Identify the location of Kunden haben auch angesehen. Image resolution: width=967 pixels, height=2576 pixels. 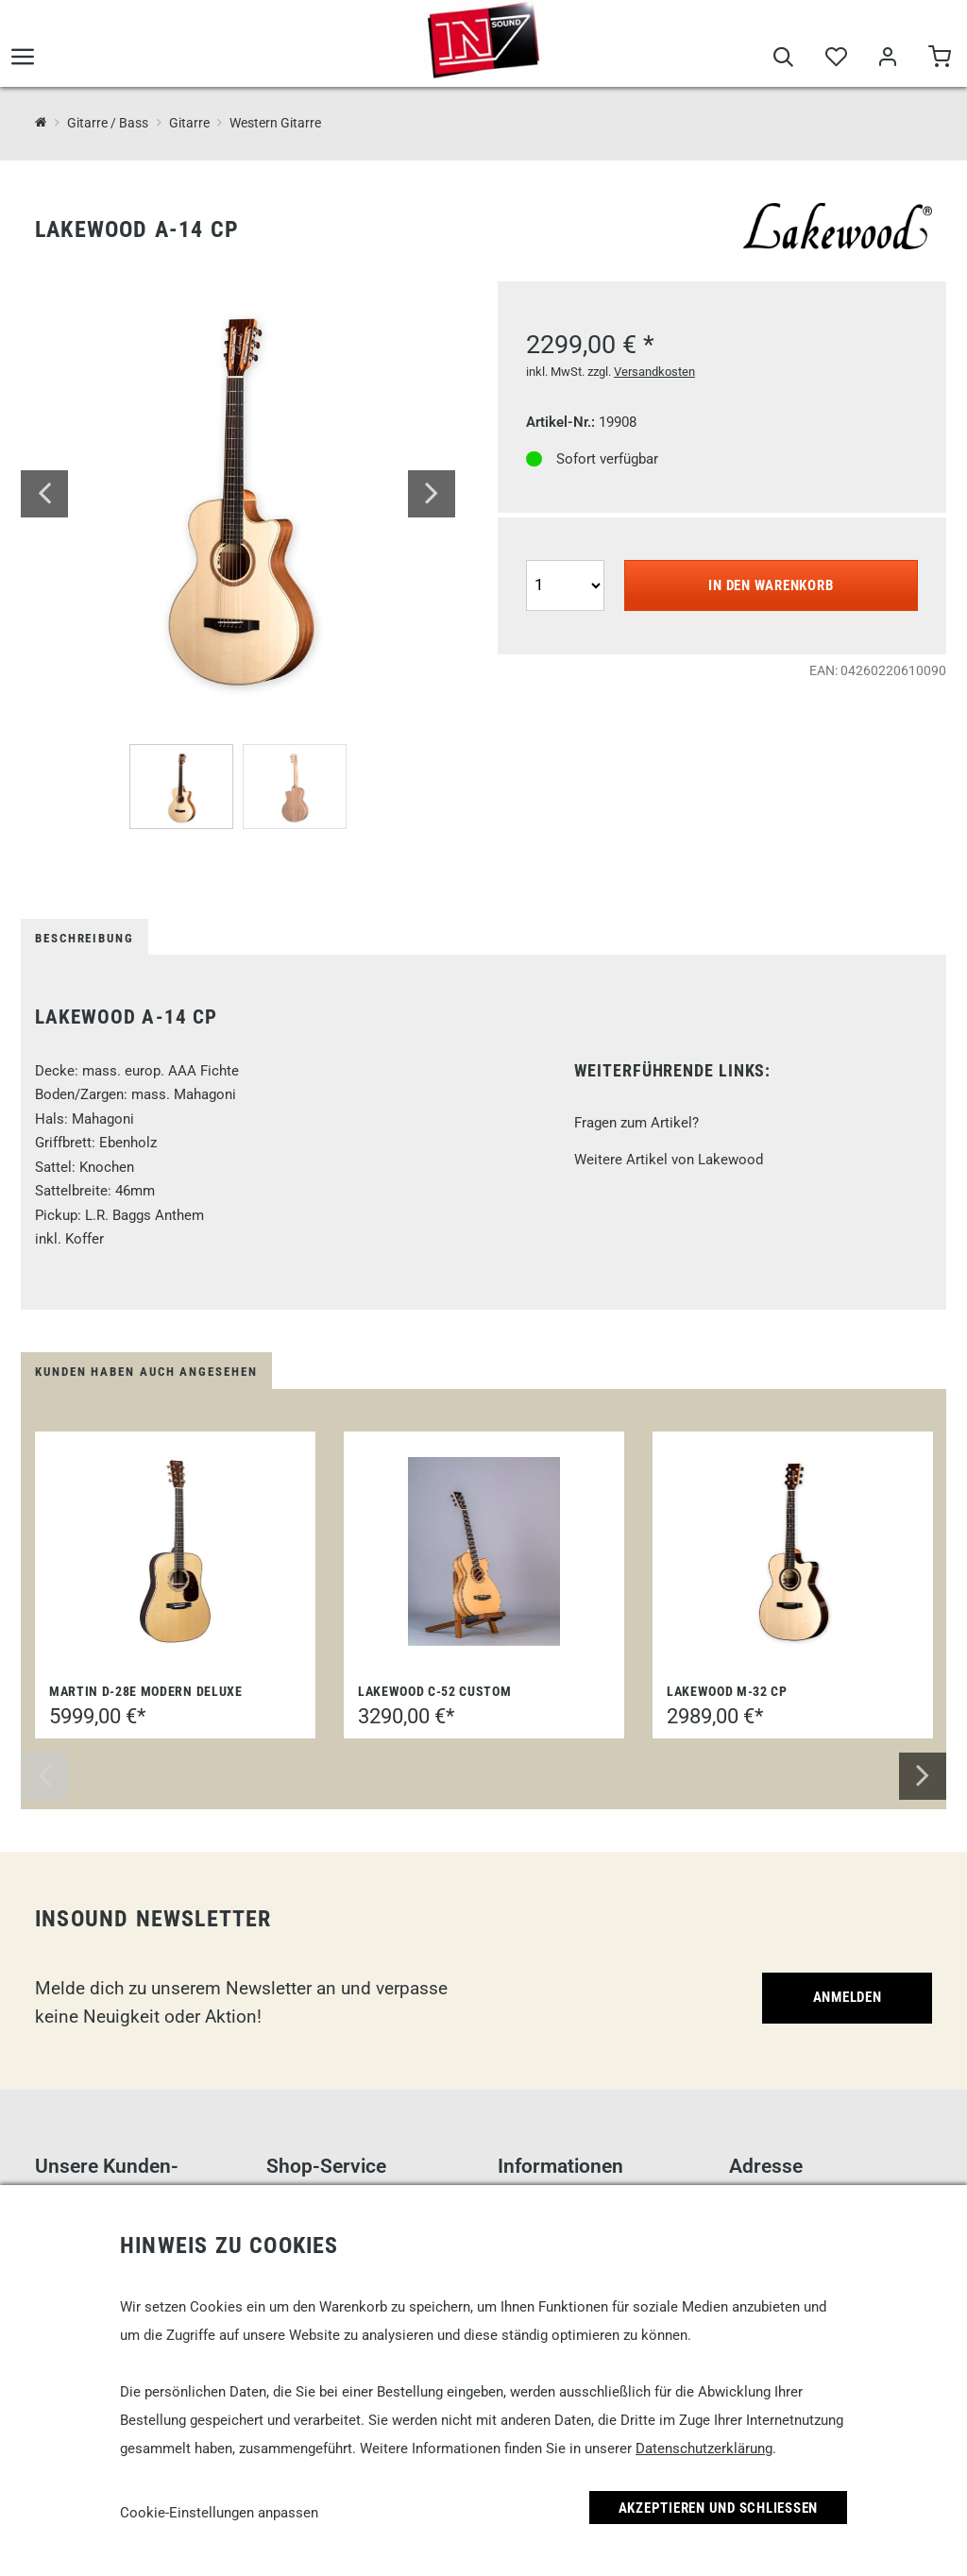
(146, 1371).